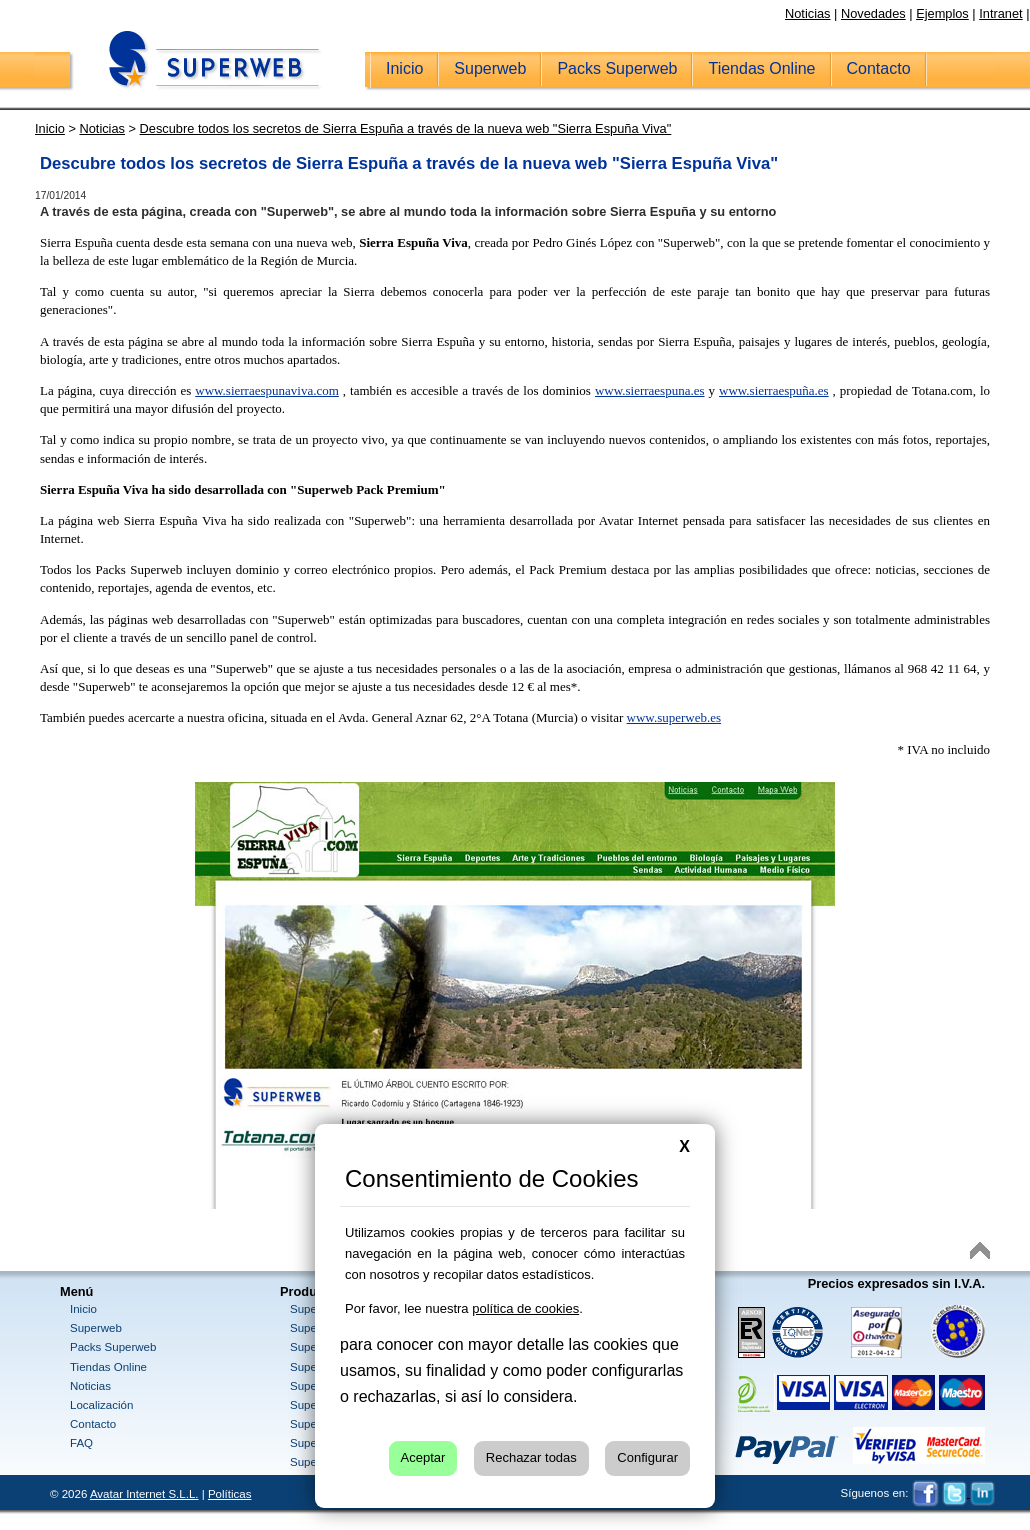  Describe the element at coordinates (108, 1367) in the screenshot. I see `Tiendas Online` at that location.